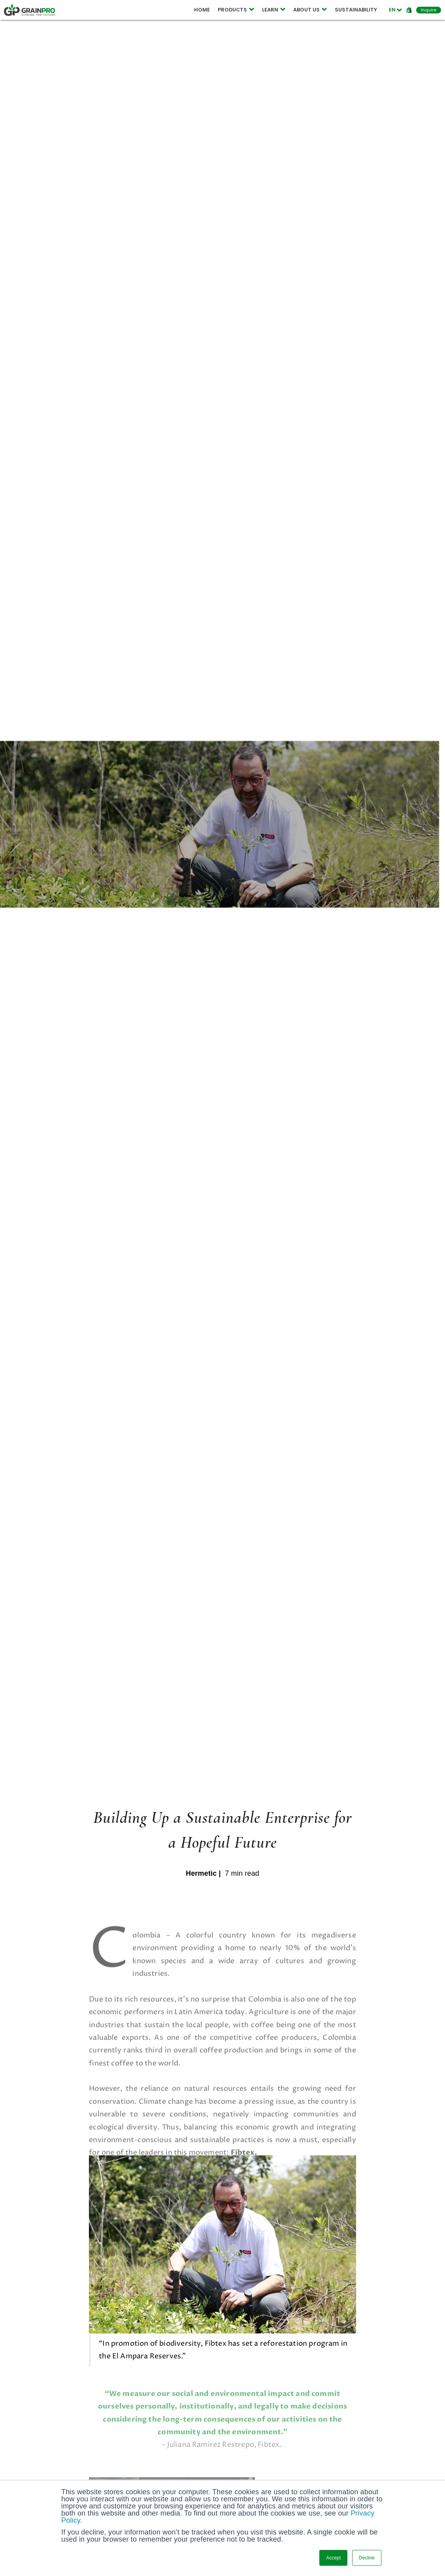 The image size is (445, 2576). Describe the element at coordinates (356, 10) in the screenshot. I see `SUSTAINABILITY` at that location.